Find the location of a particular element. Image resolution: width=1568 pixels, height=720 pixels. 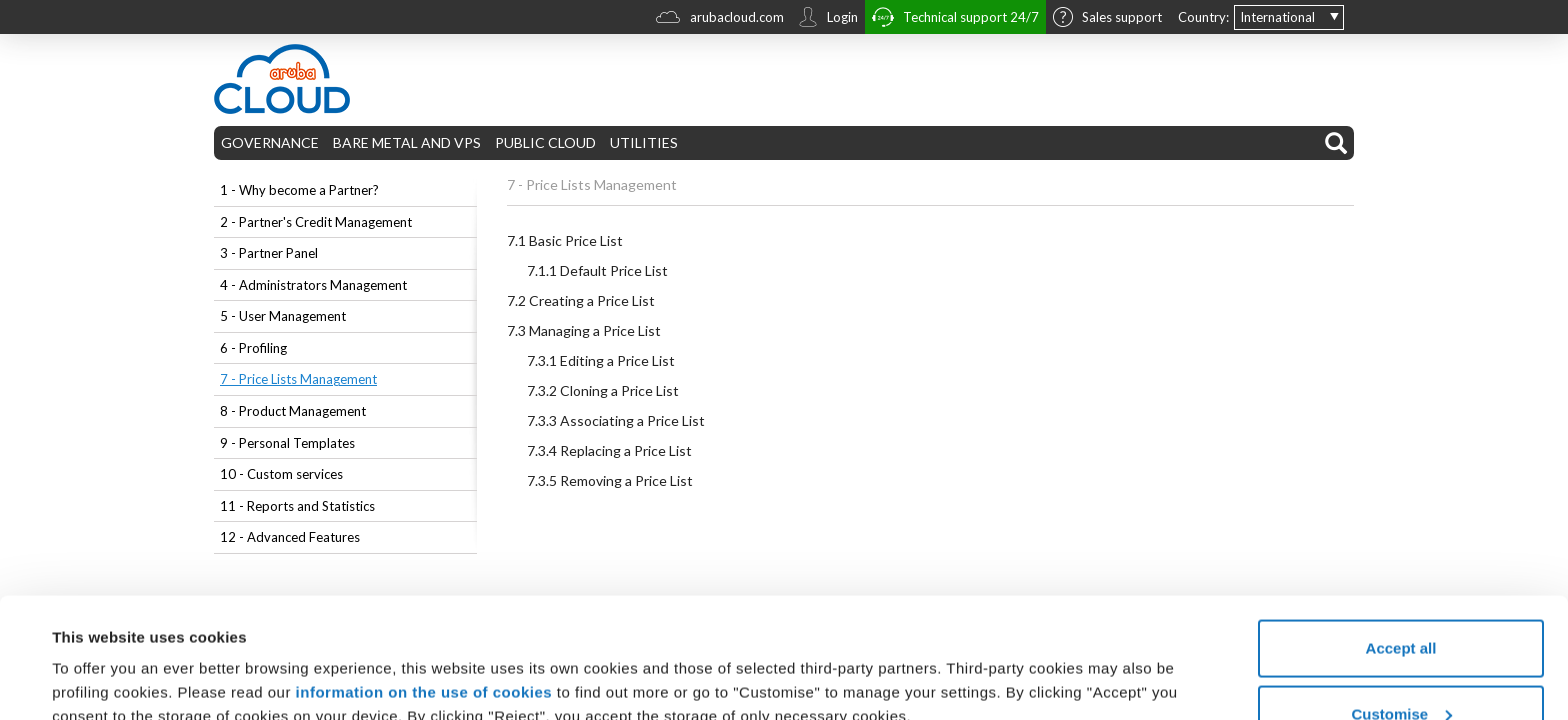

Login is located at coordinates (828, 19).